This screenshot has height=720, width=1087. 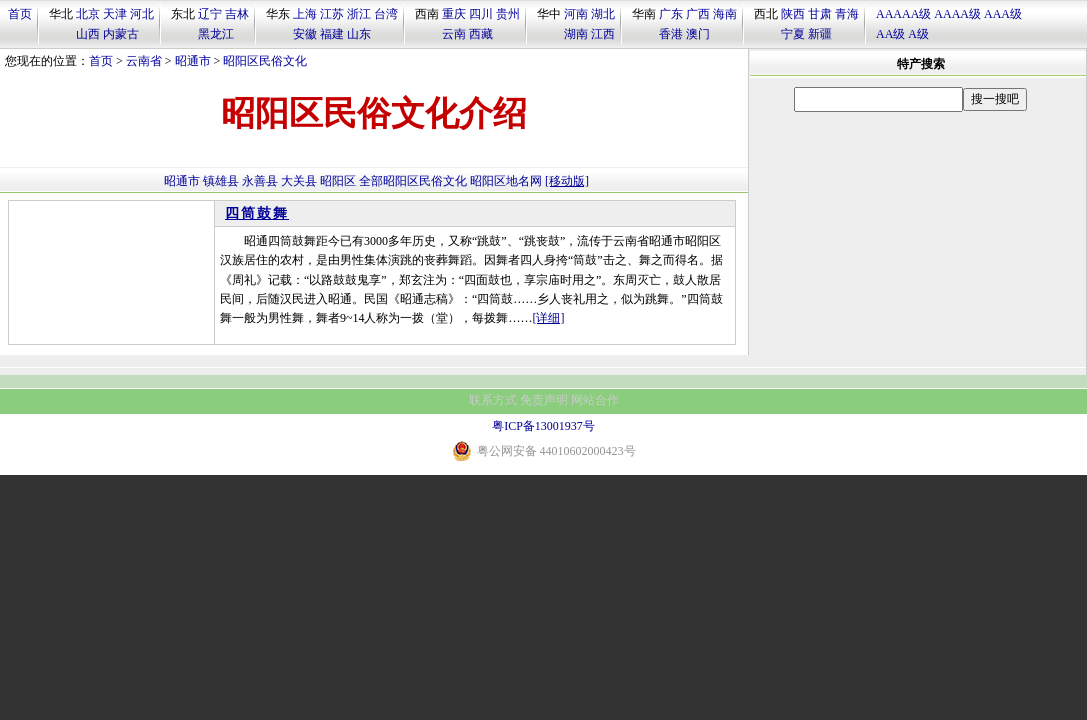 I want to click on [移动版], so click(x=567, y=181).